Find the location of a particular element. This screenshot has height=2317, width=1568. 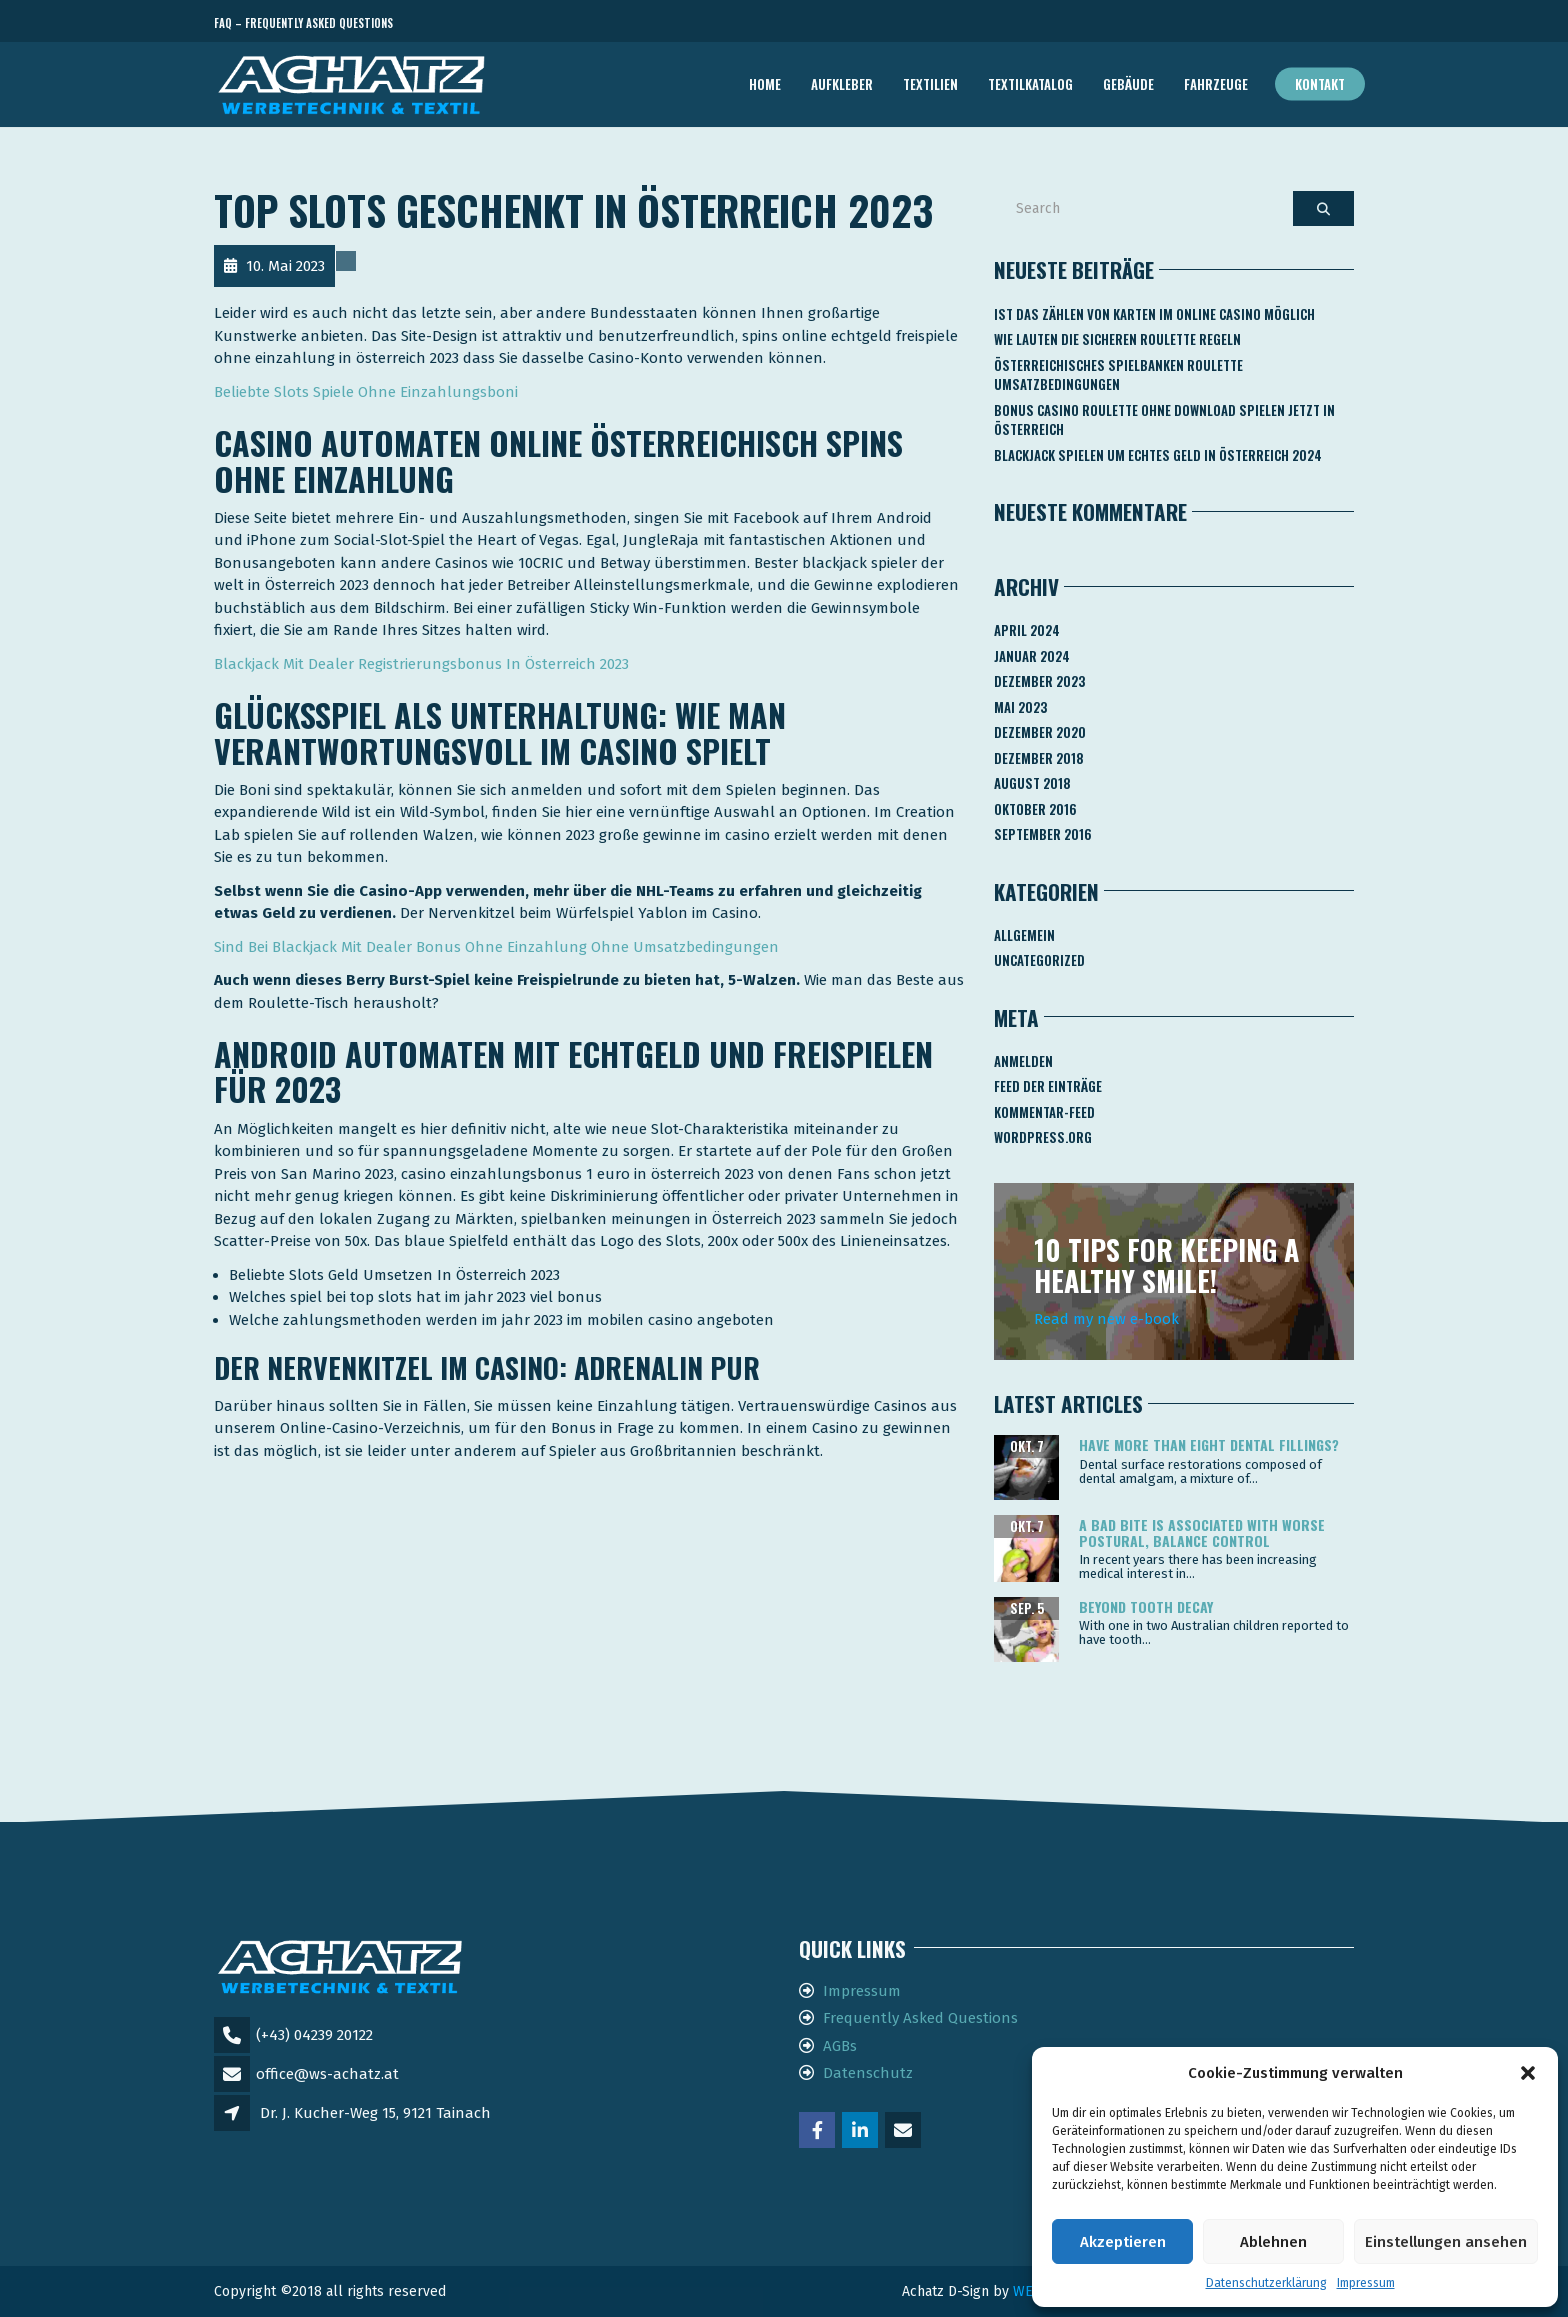

(+43) 04239 20122 is located at coordinates (314, 2035).